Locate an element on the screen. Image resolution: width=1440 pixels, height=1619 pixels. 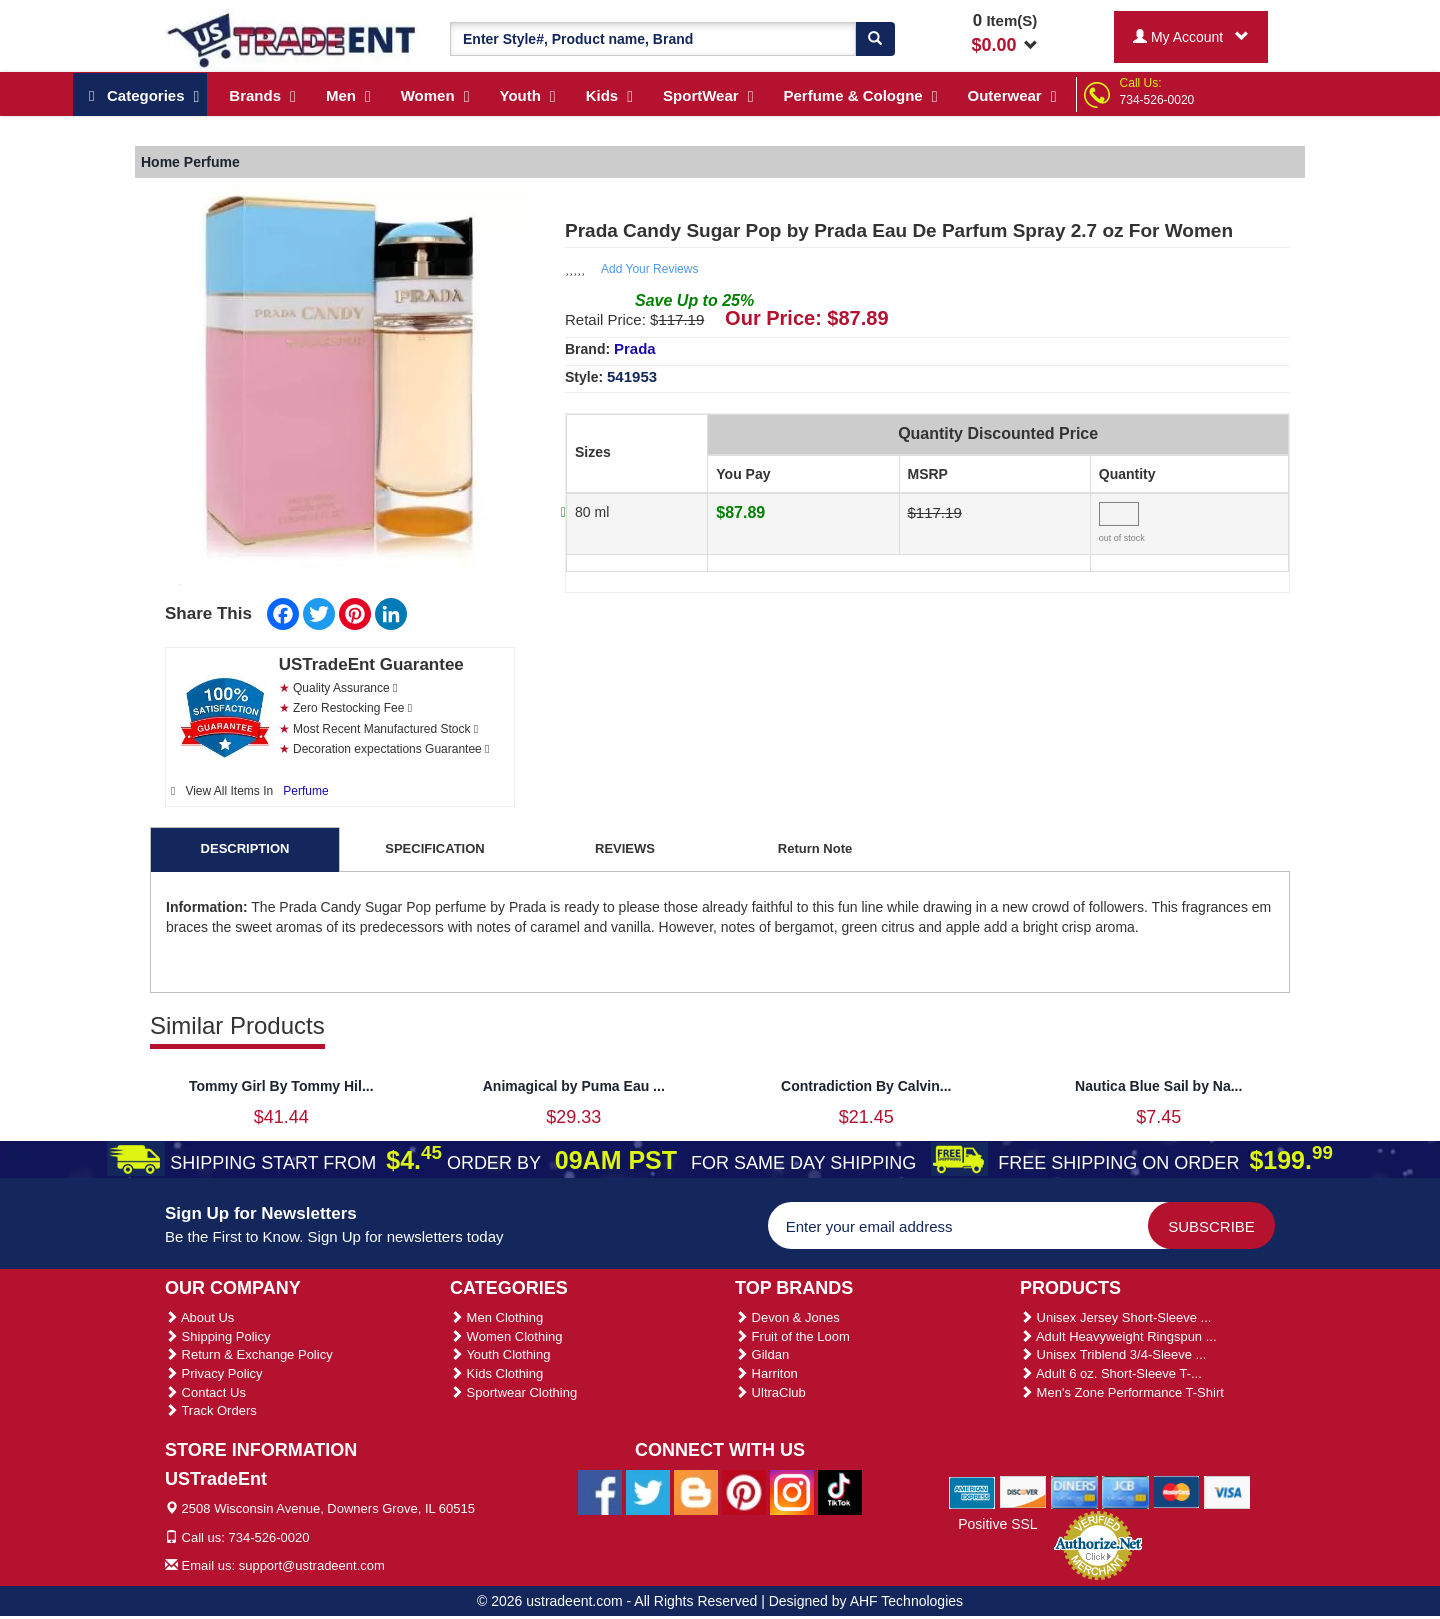
[Ustradeent Logo] is located at coordinates (292, 39).